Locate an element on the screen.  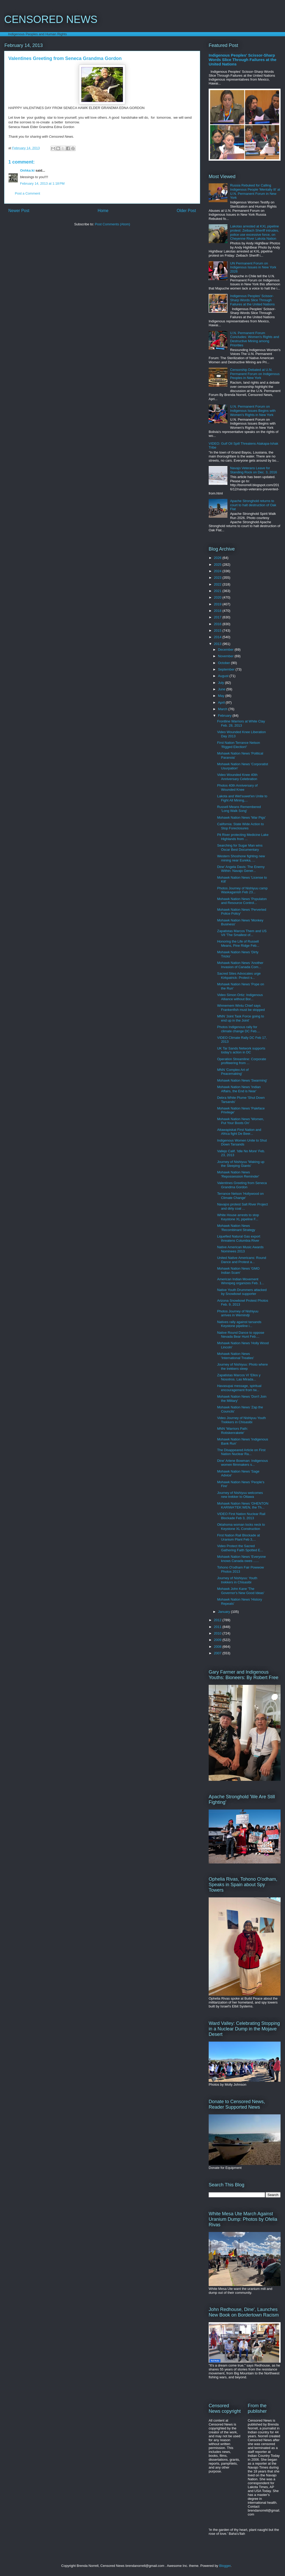
Older Post is located at coordinates (186, 210).